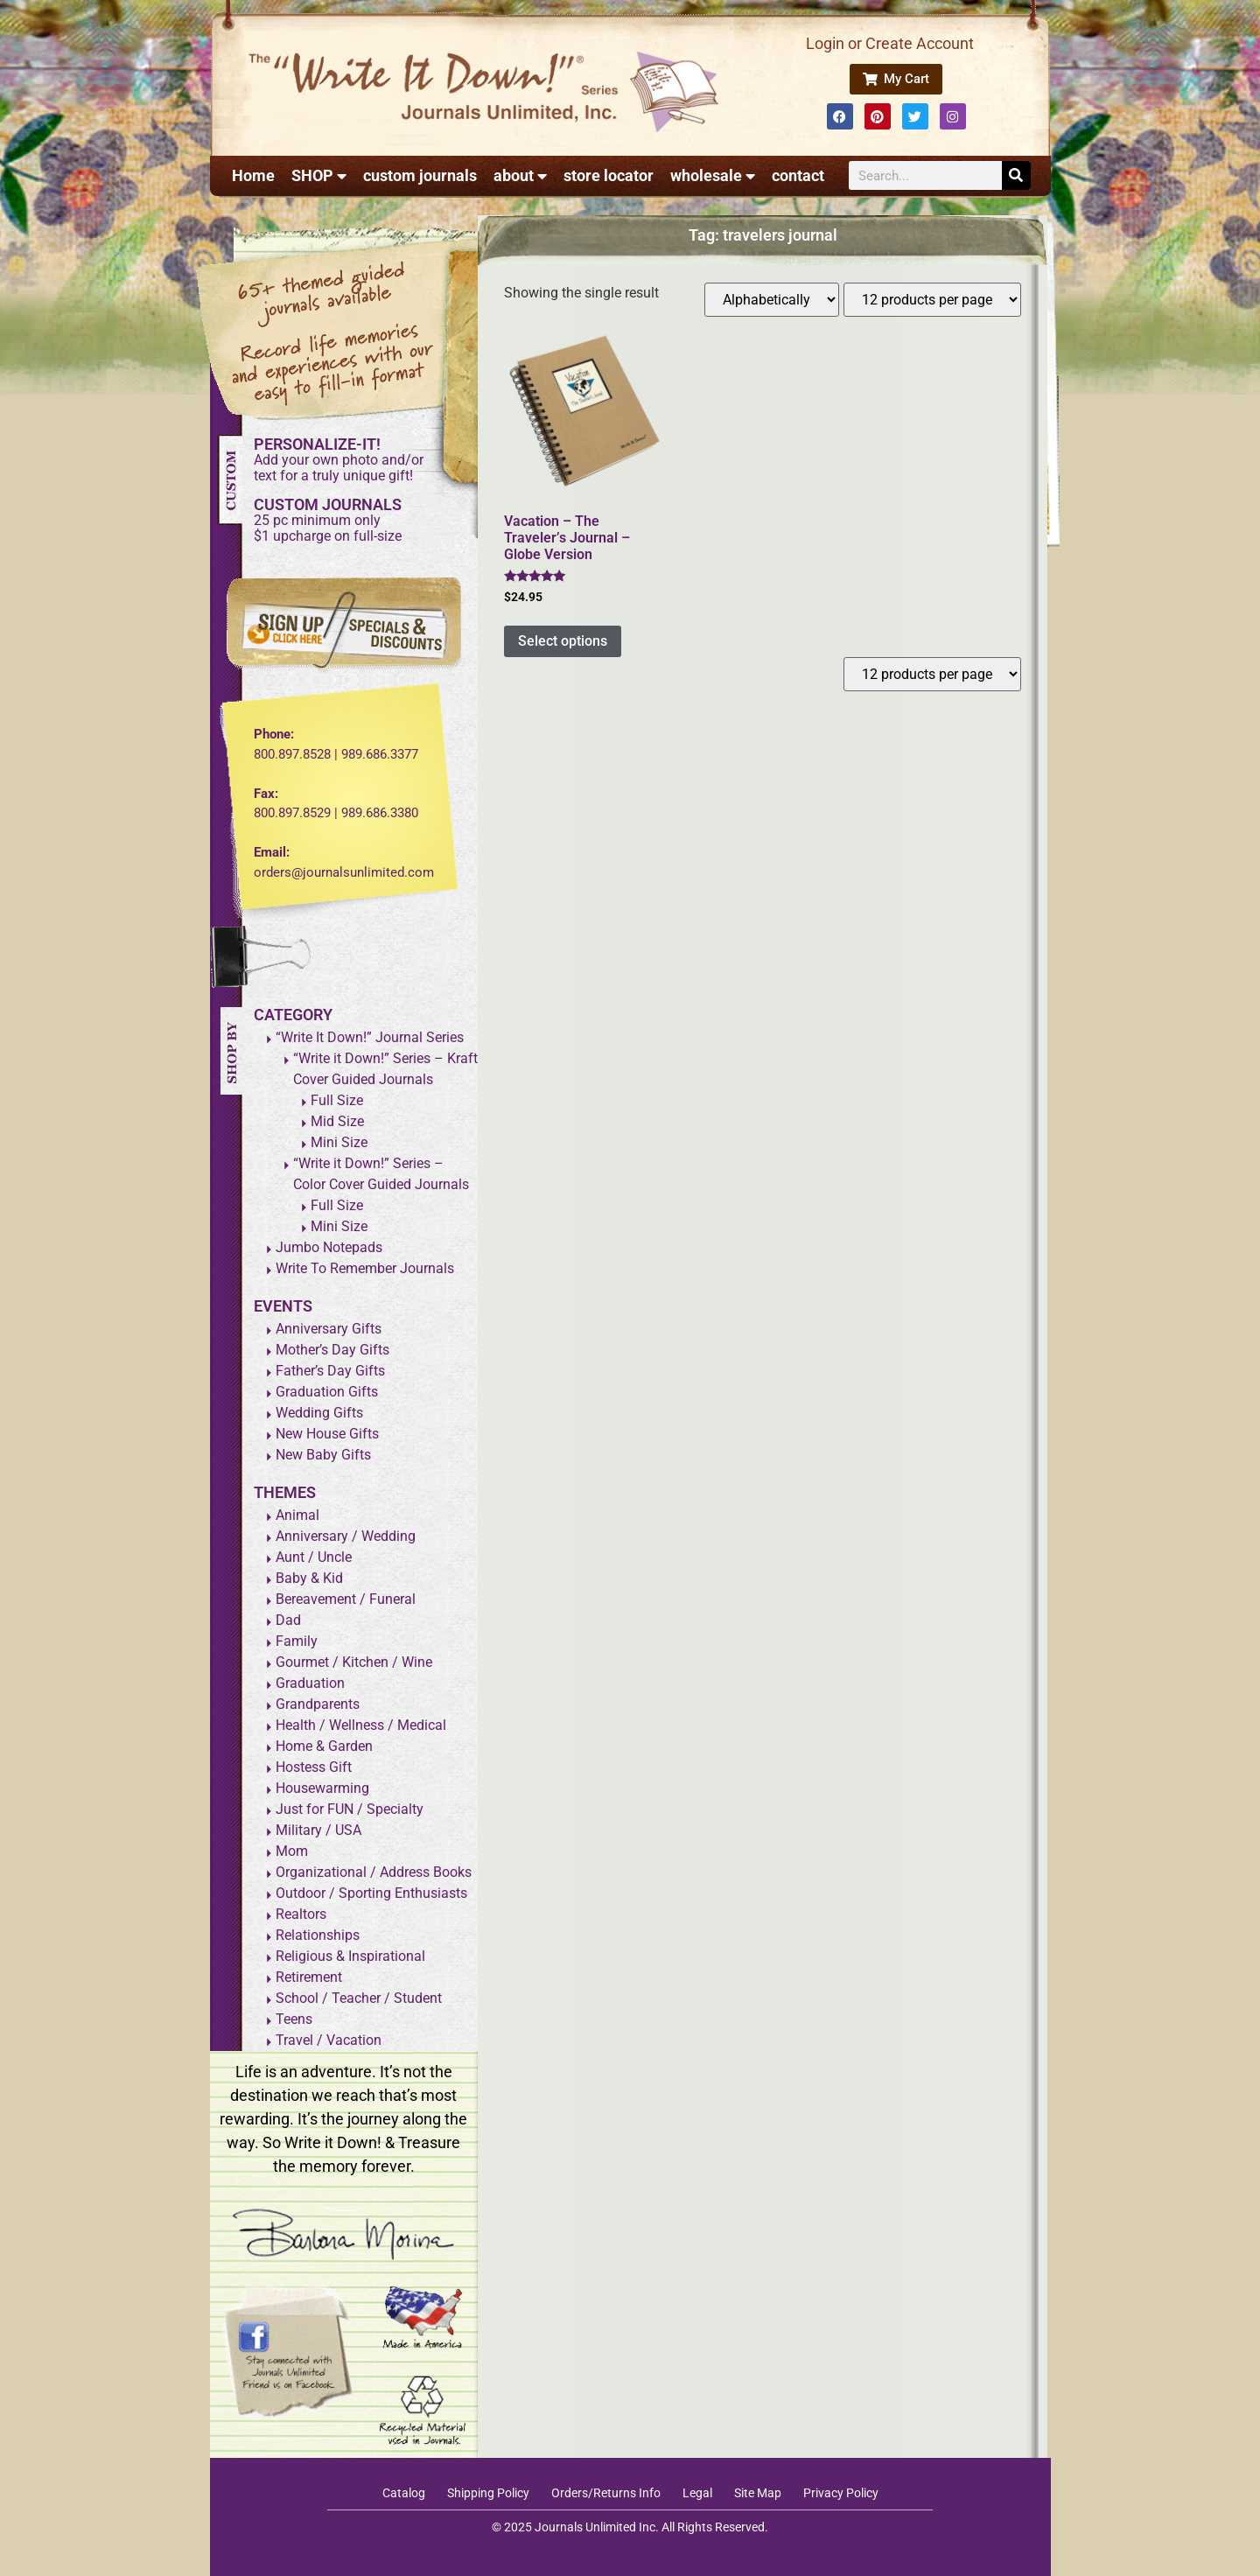 This screenshot has height=2576, width=1260. Describe the element at coordinates (346, 1599) in the screenshot. I see `Bereavement / Funeral` at that location.